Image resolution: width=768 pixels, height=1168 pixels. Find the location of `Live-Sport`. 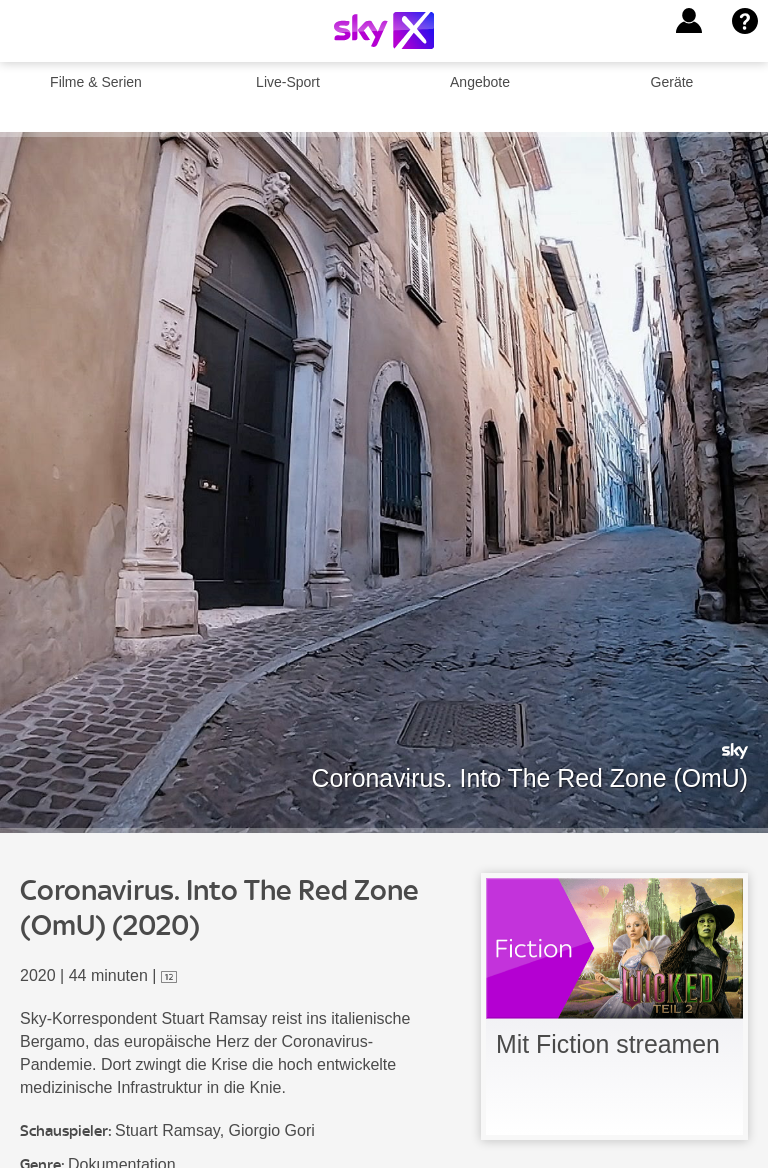

Live-Sport is located at coordinates (288, 82).